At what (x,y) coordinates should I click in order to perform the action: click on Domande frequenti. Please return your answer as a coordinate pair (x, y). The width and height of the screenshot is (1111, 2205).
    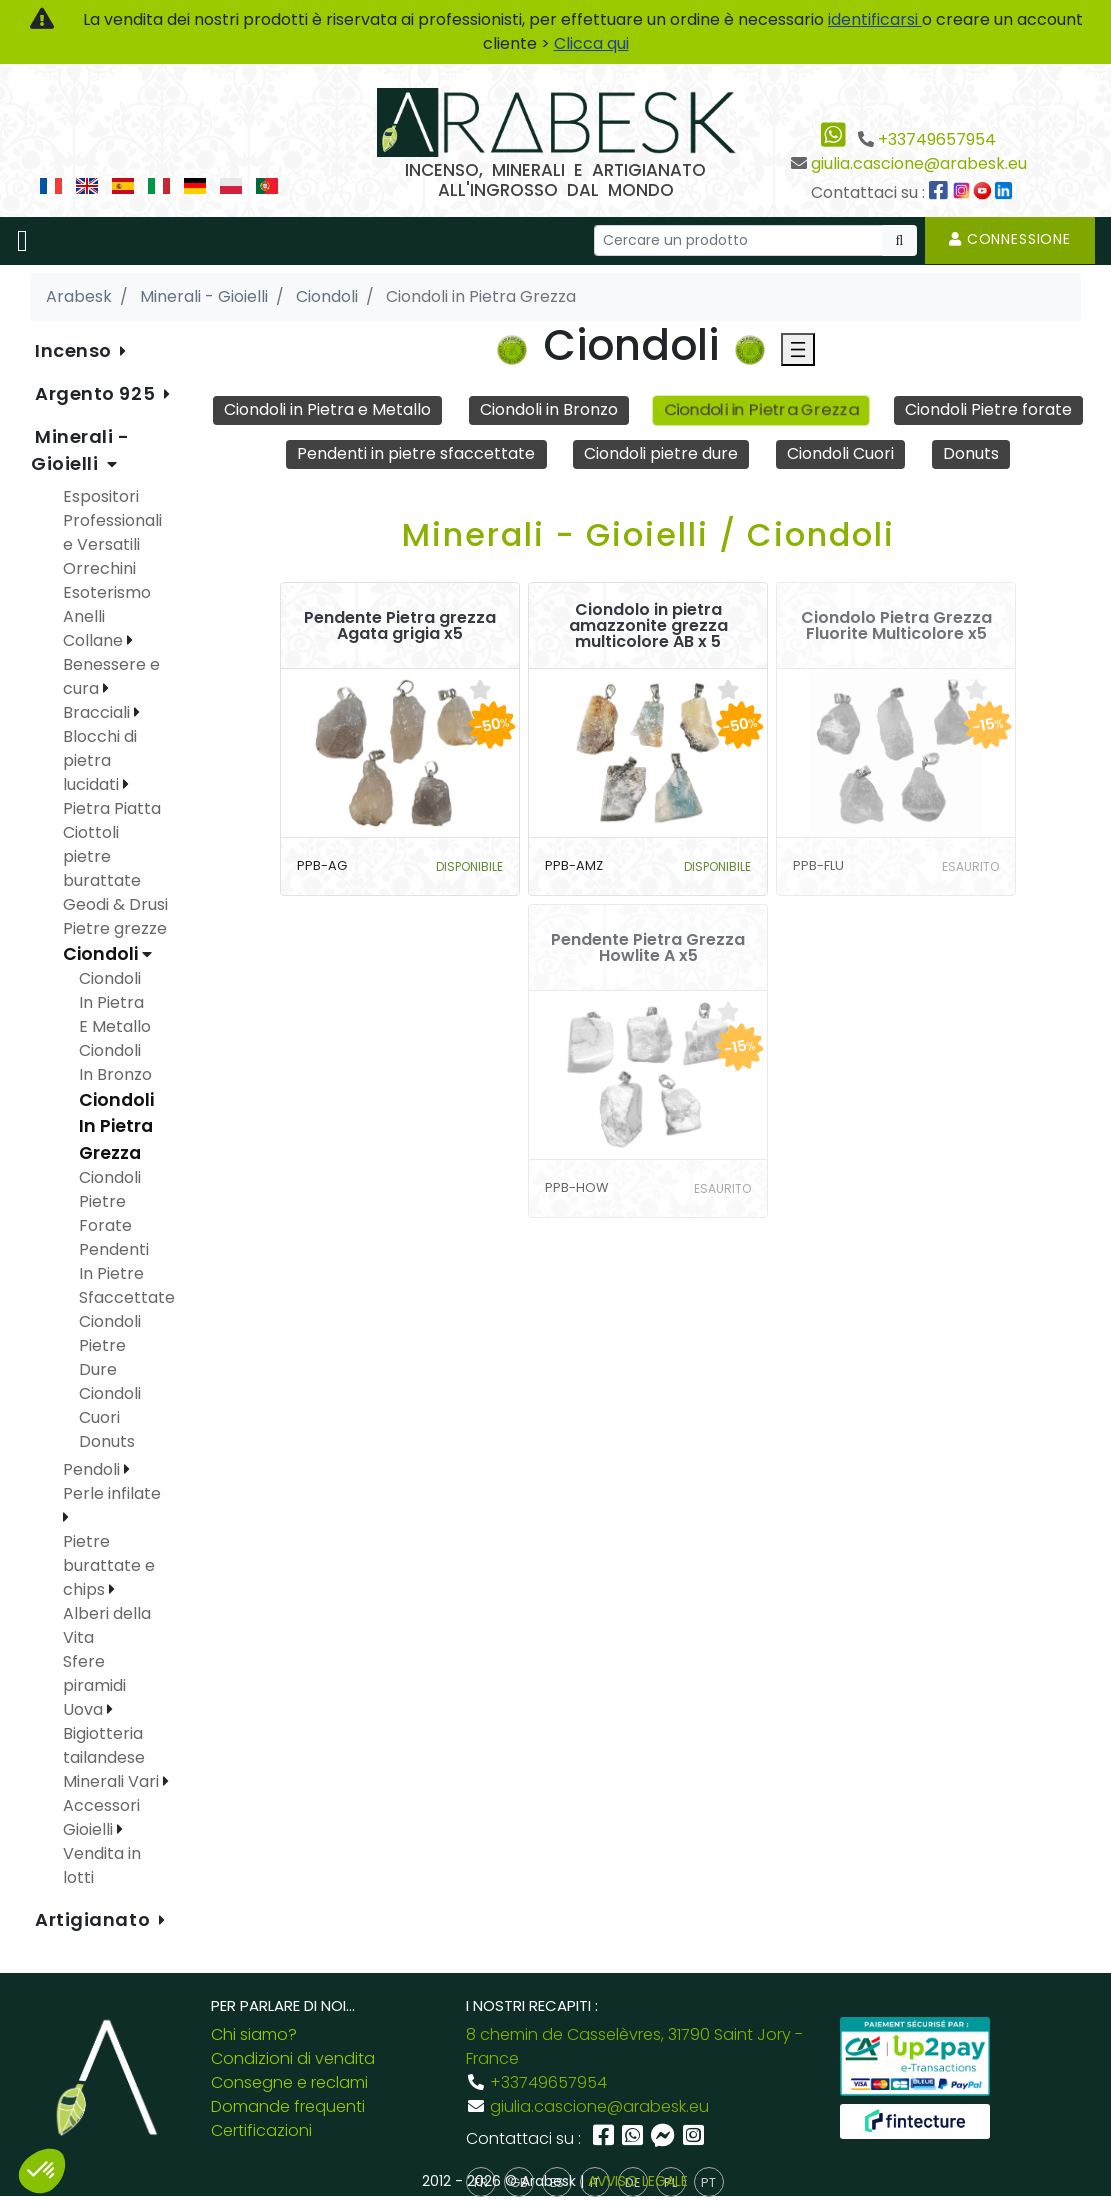
    Looking at the image, I should click on (288, 2106).